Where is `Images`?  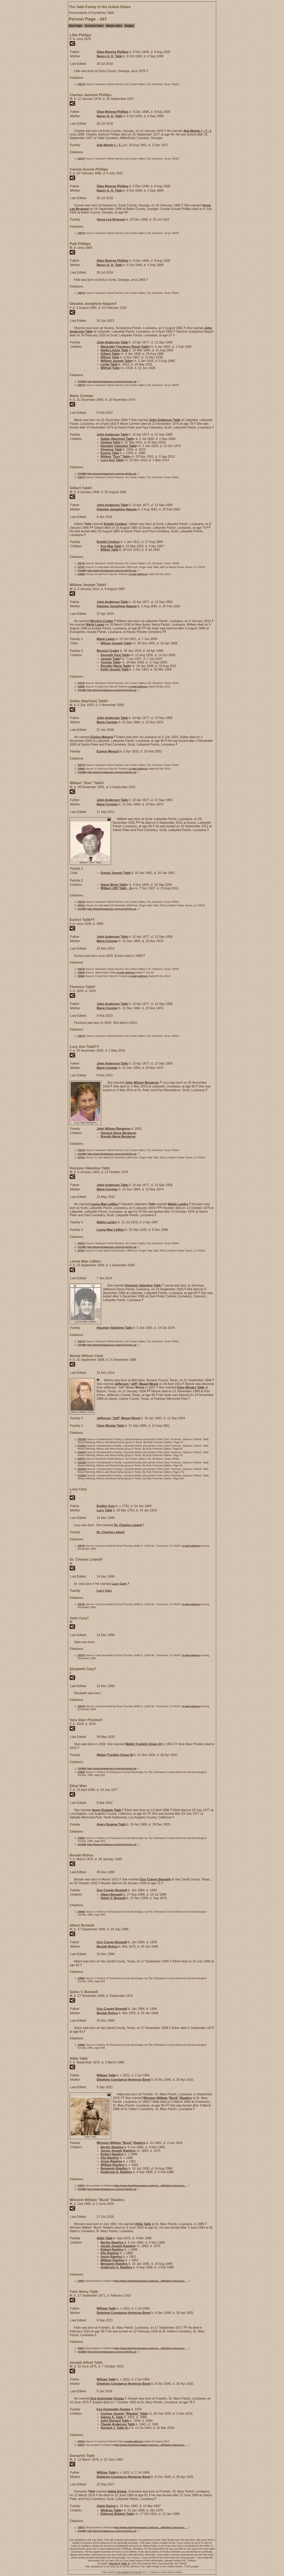
Images is located at coordinates (129, 25).